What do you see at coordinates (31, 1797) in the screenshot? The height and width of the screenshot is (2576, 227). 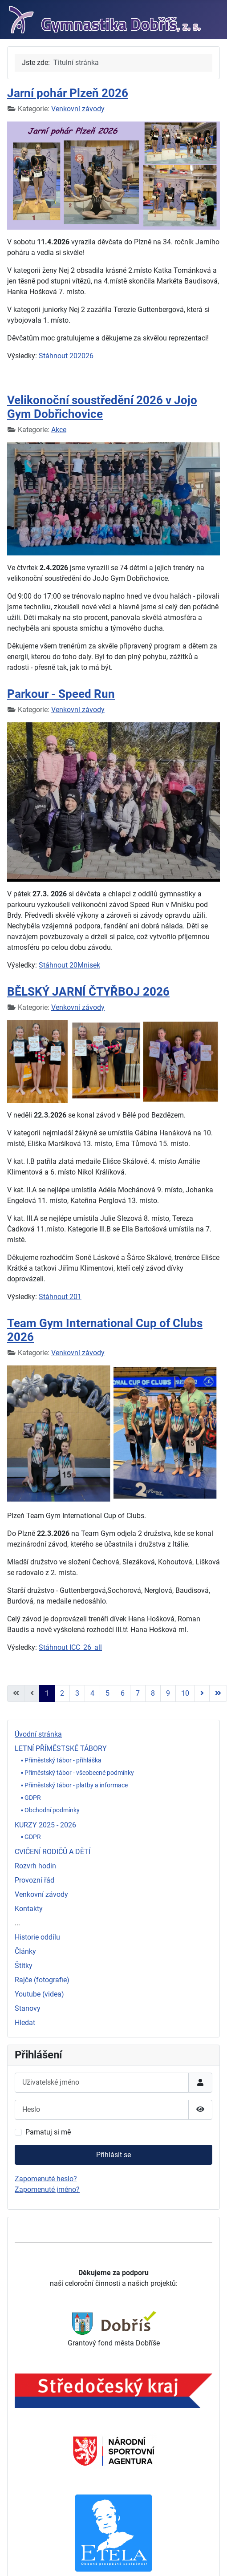 I see `▪ GDPR` at bounding box center [31, 1797].